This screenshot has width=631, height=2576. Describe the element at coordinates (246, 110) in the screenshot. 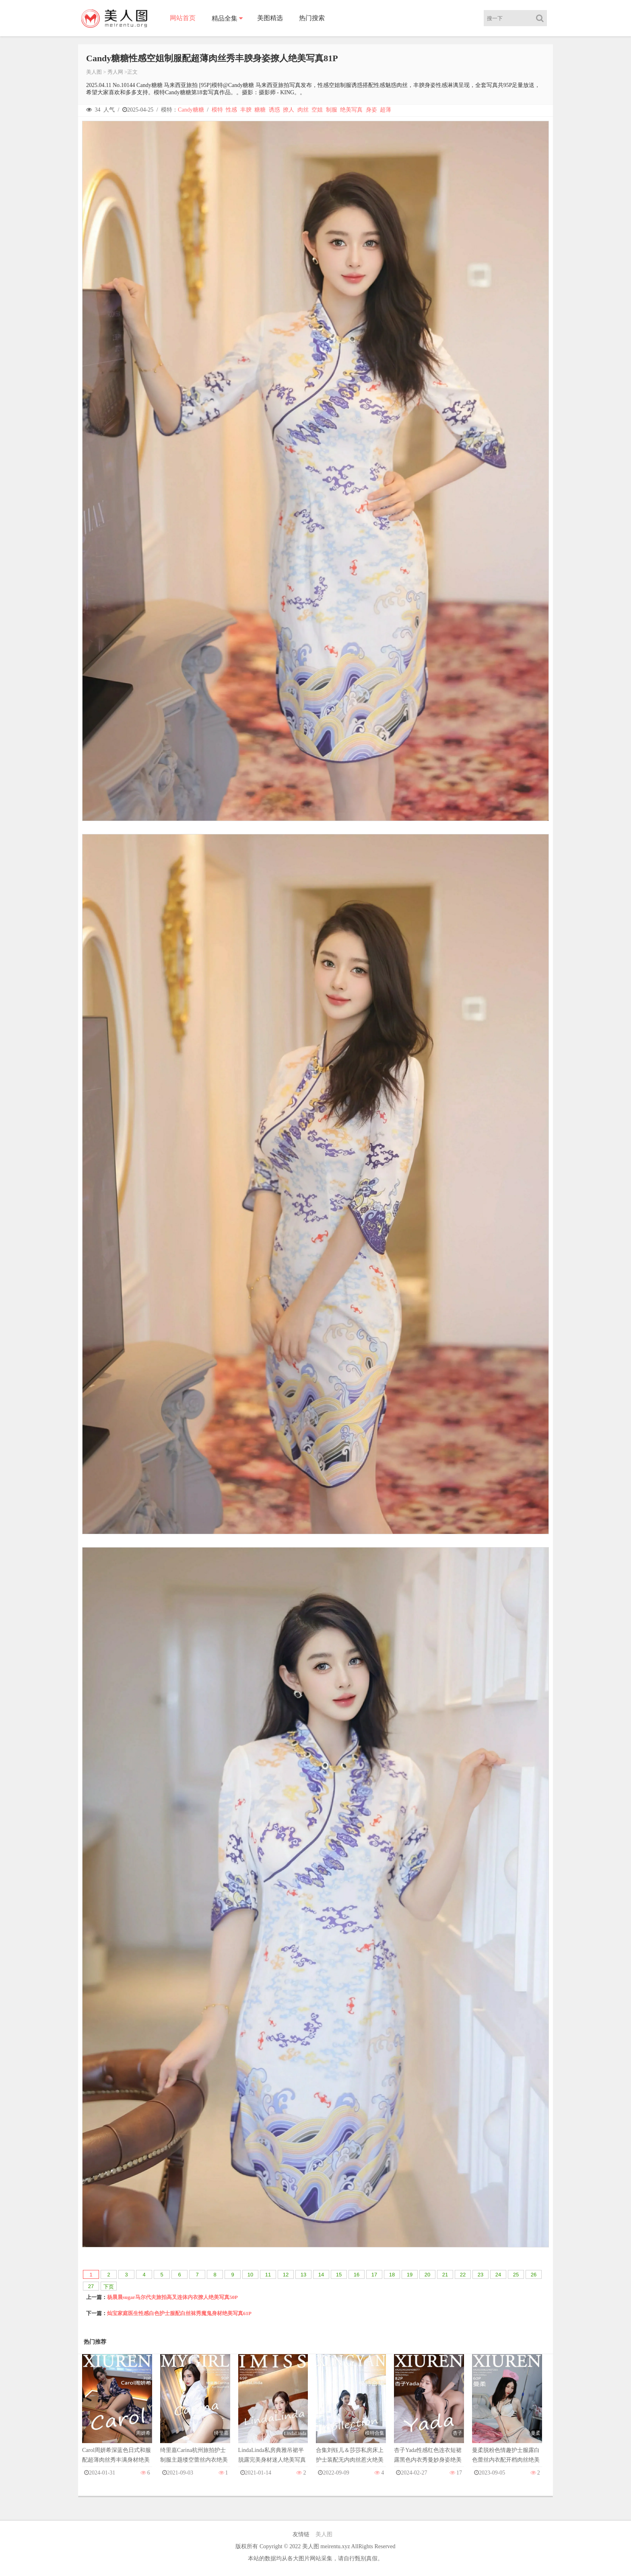

I see `丰腴` at that location.